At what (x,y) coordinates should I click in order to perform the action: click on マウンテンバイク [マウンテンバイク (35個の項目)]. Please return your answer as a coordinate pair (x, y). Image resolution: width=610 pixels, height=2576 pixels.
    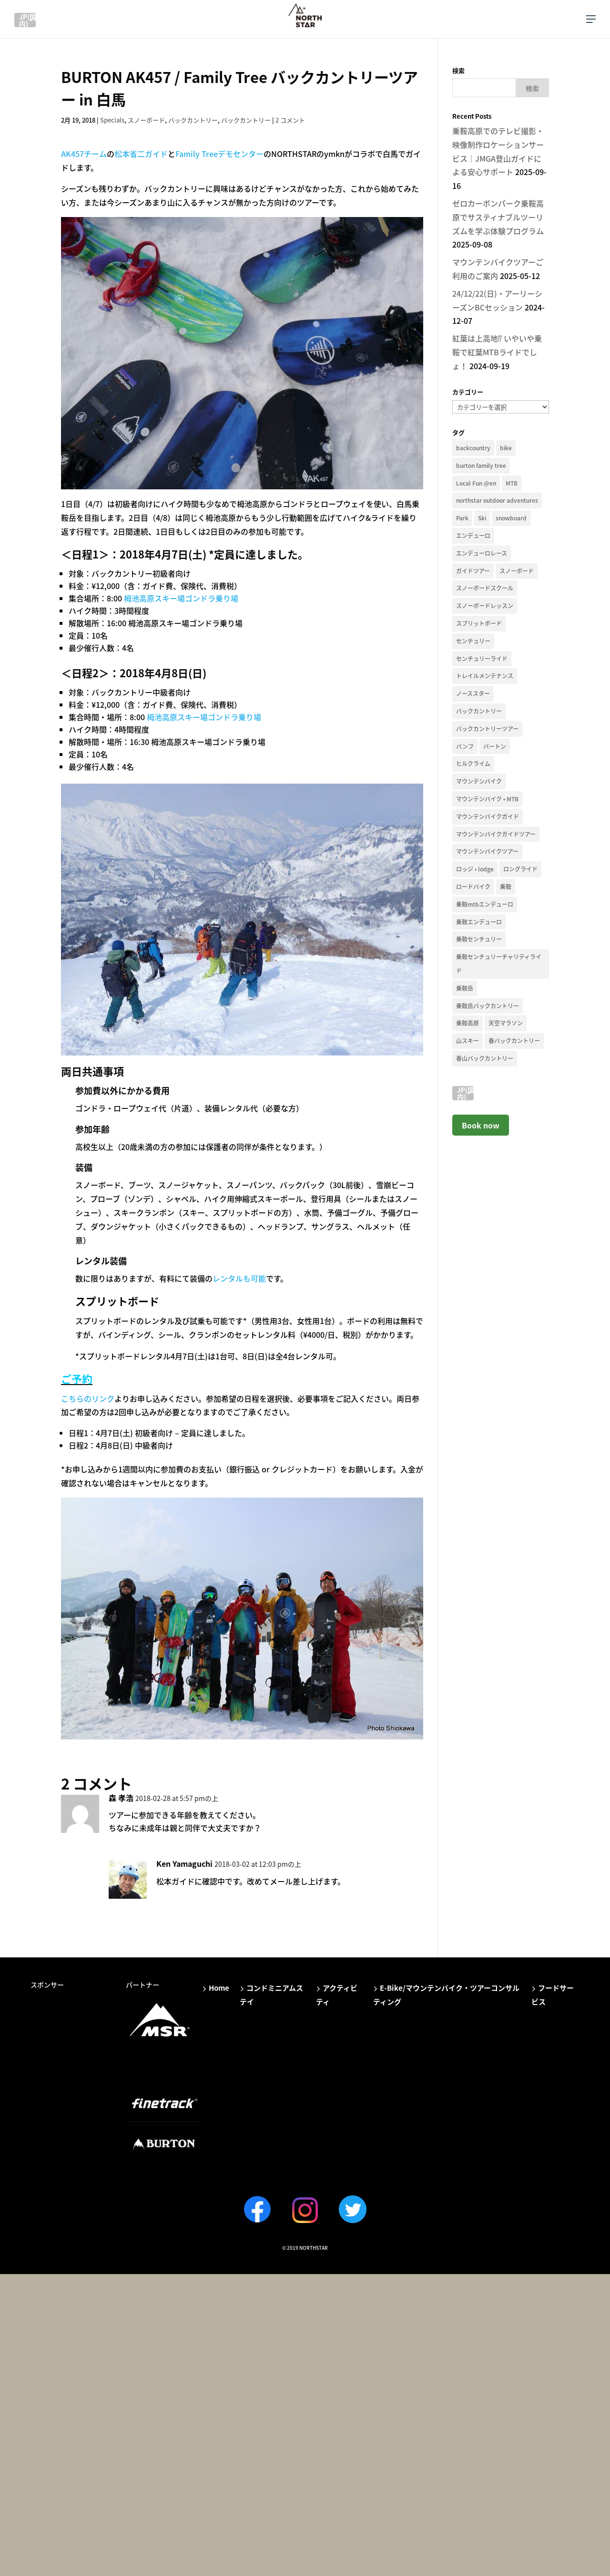
    Looking at the image, I should click on (479, 781).